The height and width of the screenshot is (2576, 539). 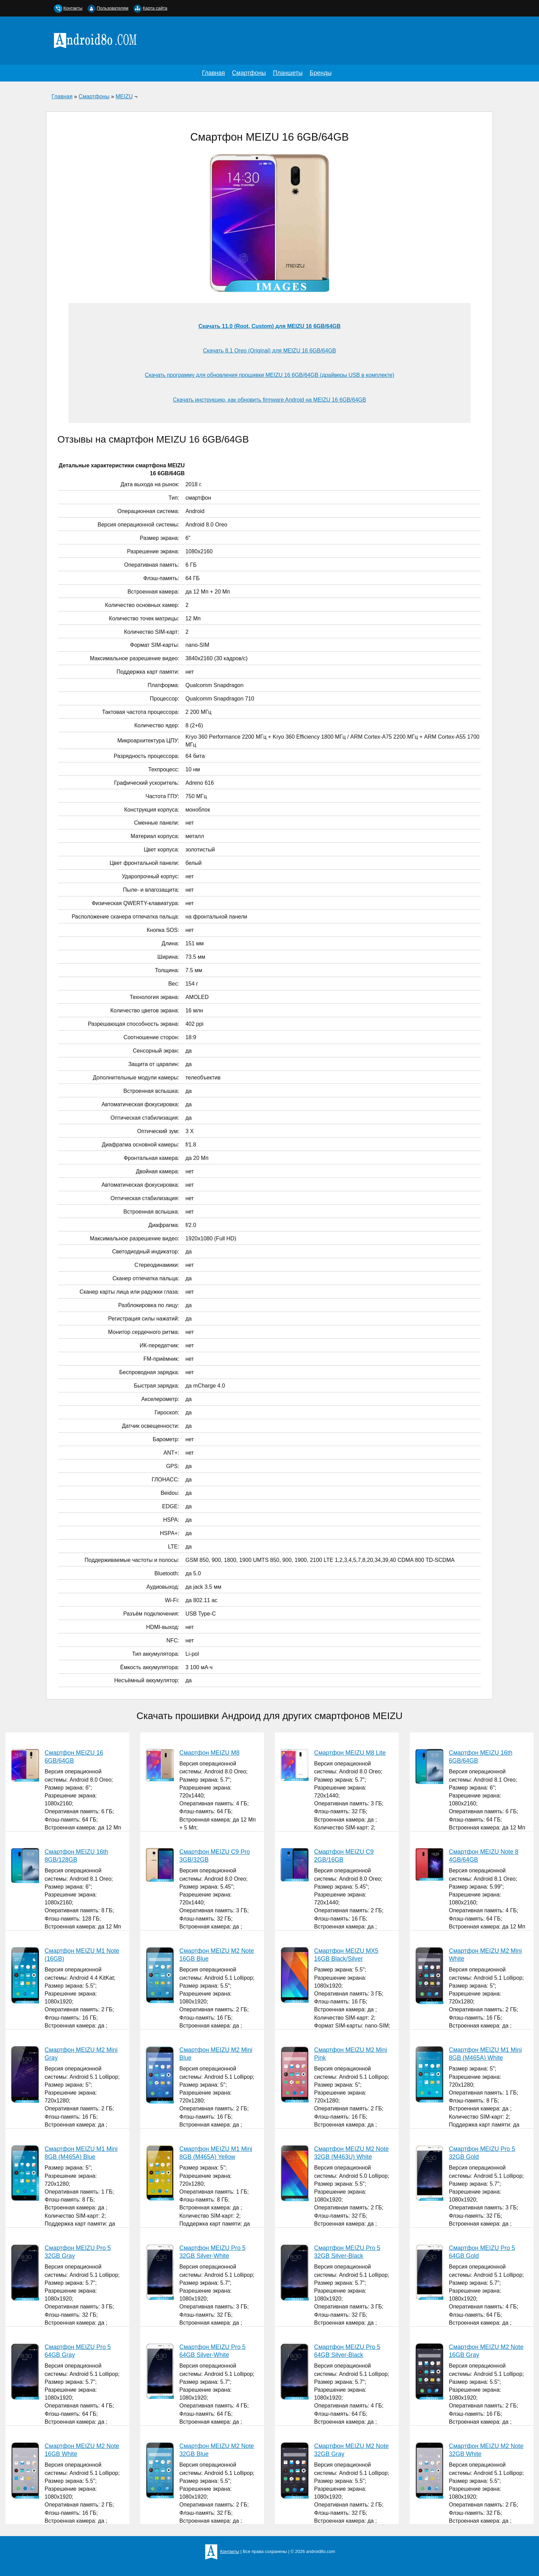 I want to click on Смартфон MEIZU 16th 8GB/128GB, so click(x=76, y=1855).